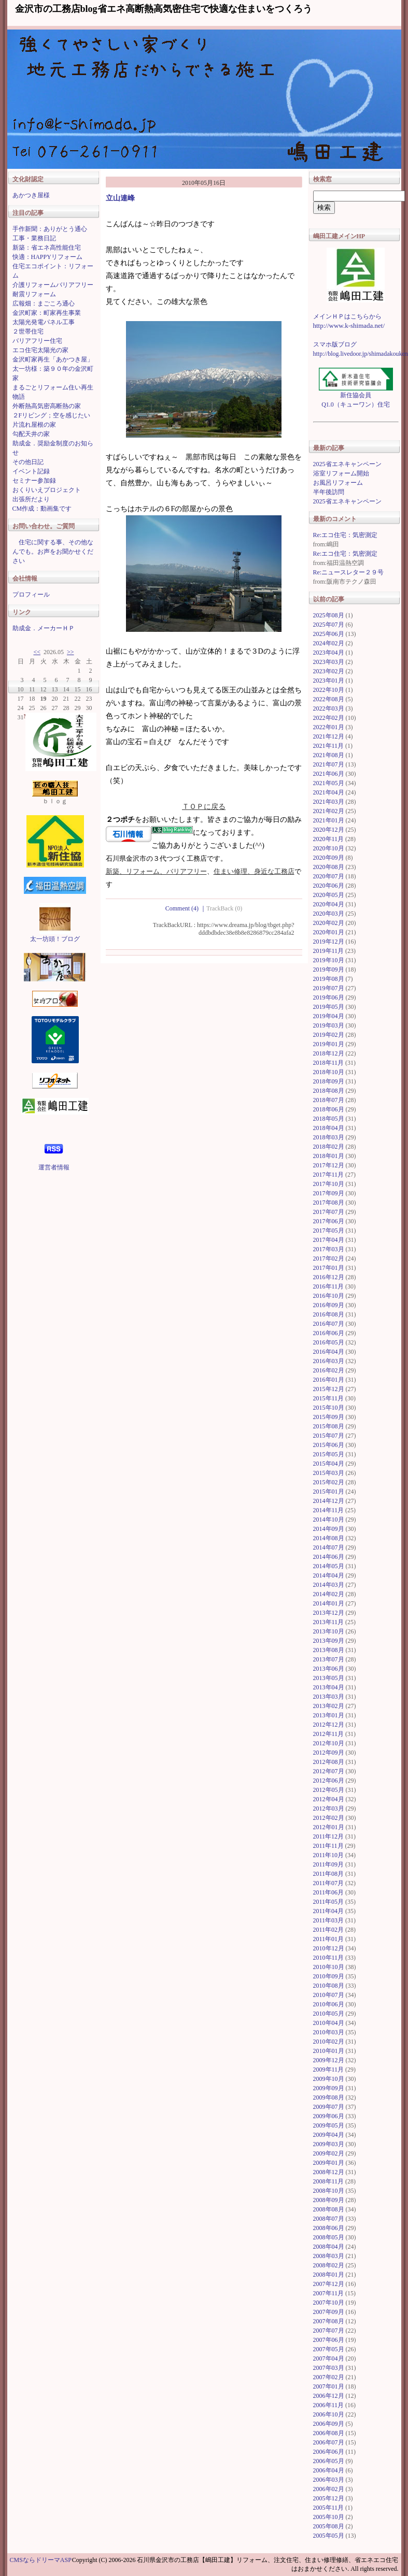 This screenshot has height=2576, width=408. What do you see at coordinates (328, 2433) in the screenshot?
I see `2006年08月` at bounding box center [328, 2433].